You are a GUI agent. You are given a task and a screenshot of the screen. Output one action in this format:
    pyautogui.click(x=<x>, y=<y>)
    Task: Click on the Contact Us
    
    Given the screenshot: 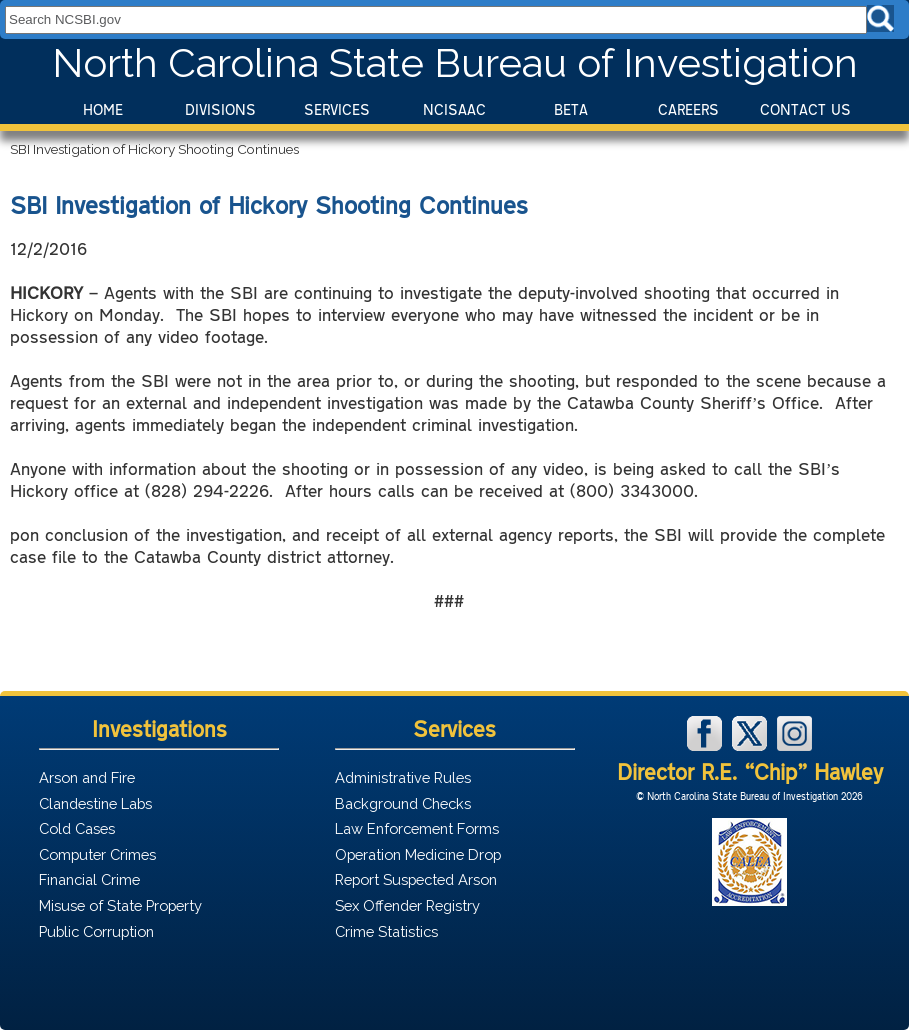 What is the action you would take?
    pyautogui.click(x=805, y=109)
    